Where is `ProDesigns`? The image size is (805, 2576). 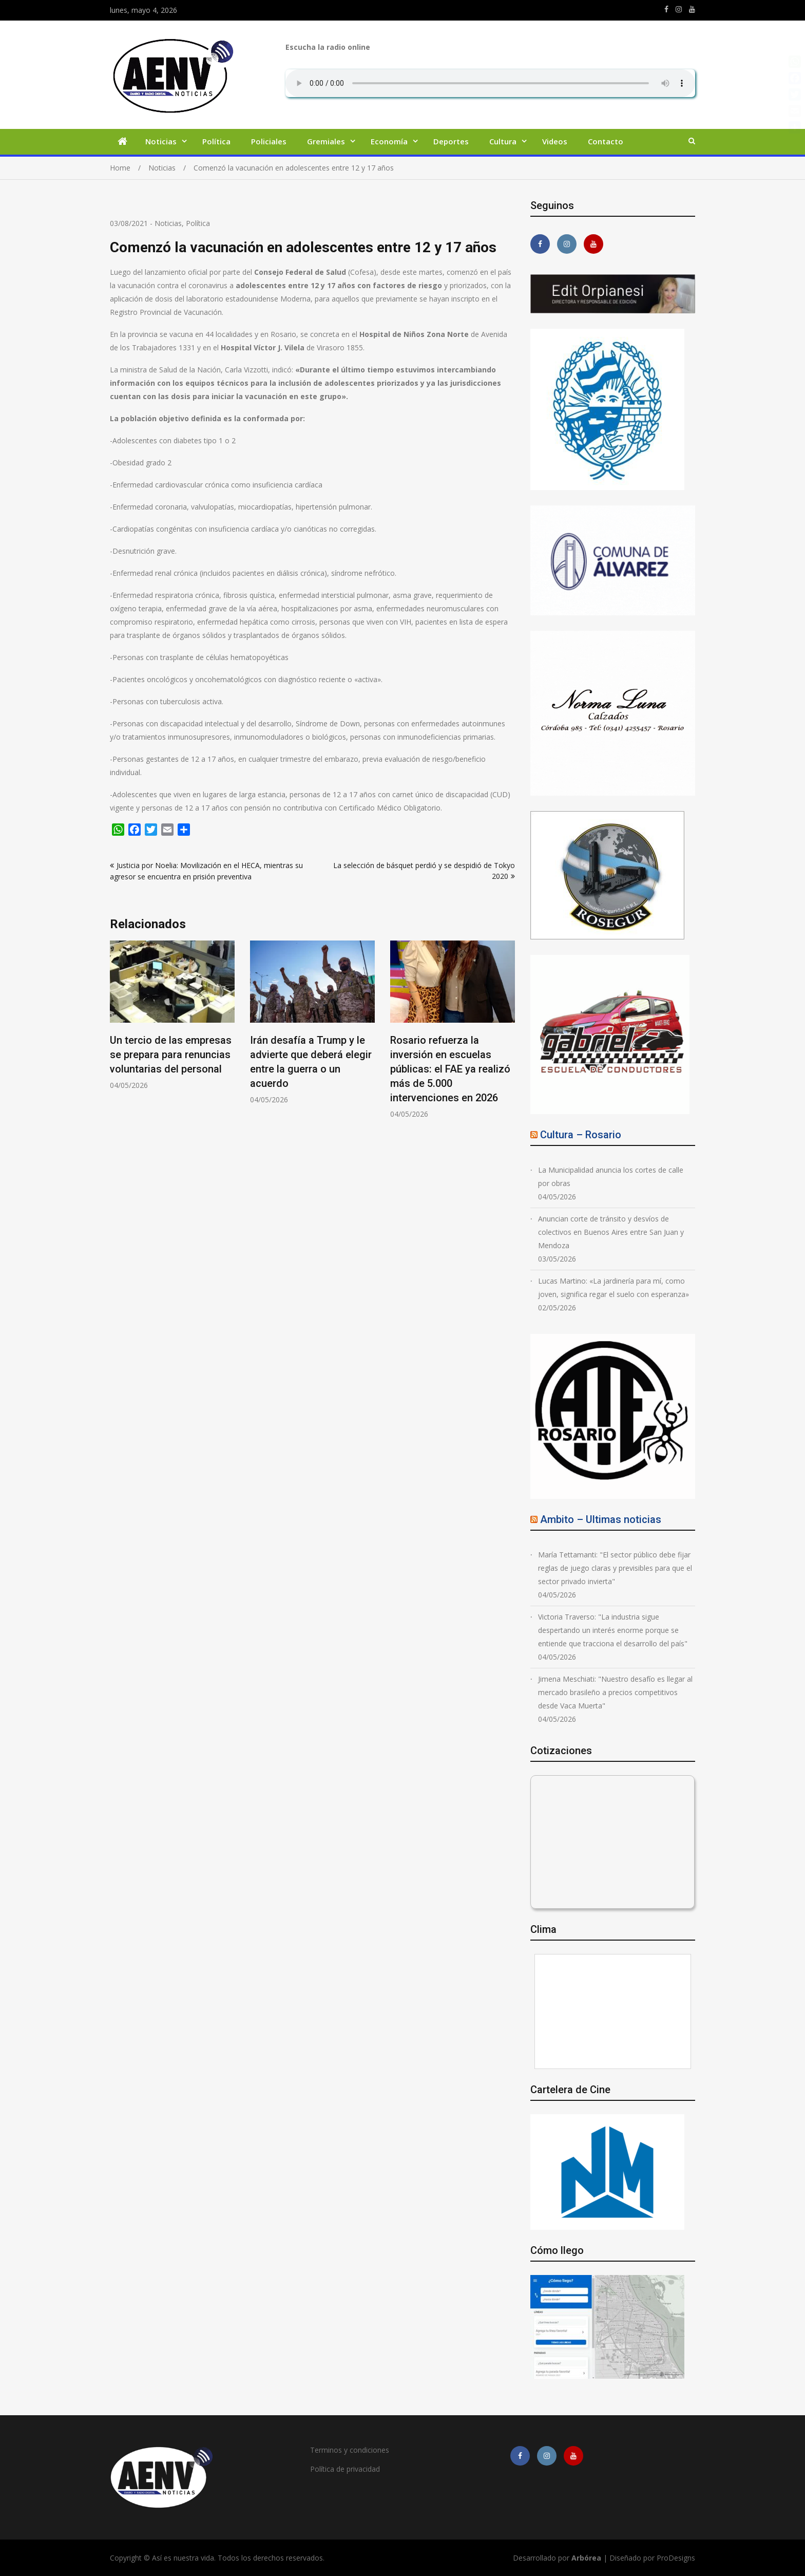
ProDesigns is located at coordinates (676, 2558).